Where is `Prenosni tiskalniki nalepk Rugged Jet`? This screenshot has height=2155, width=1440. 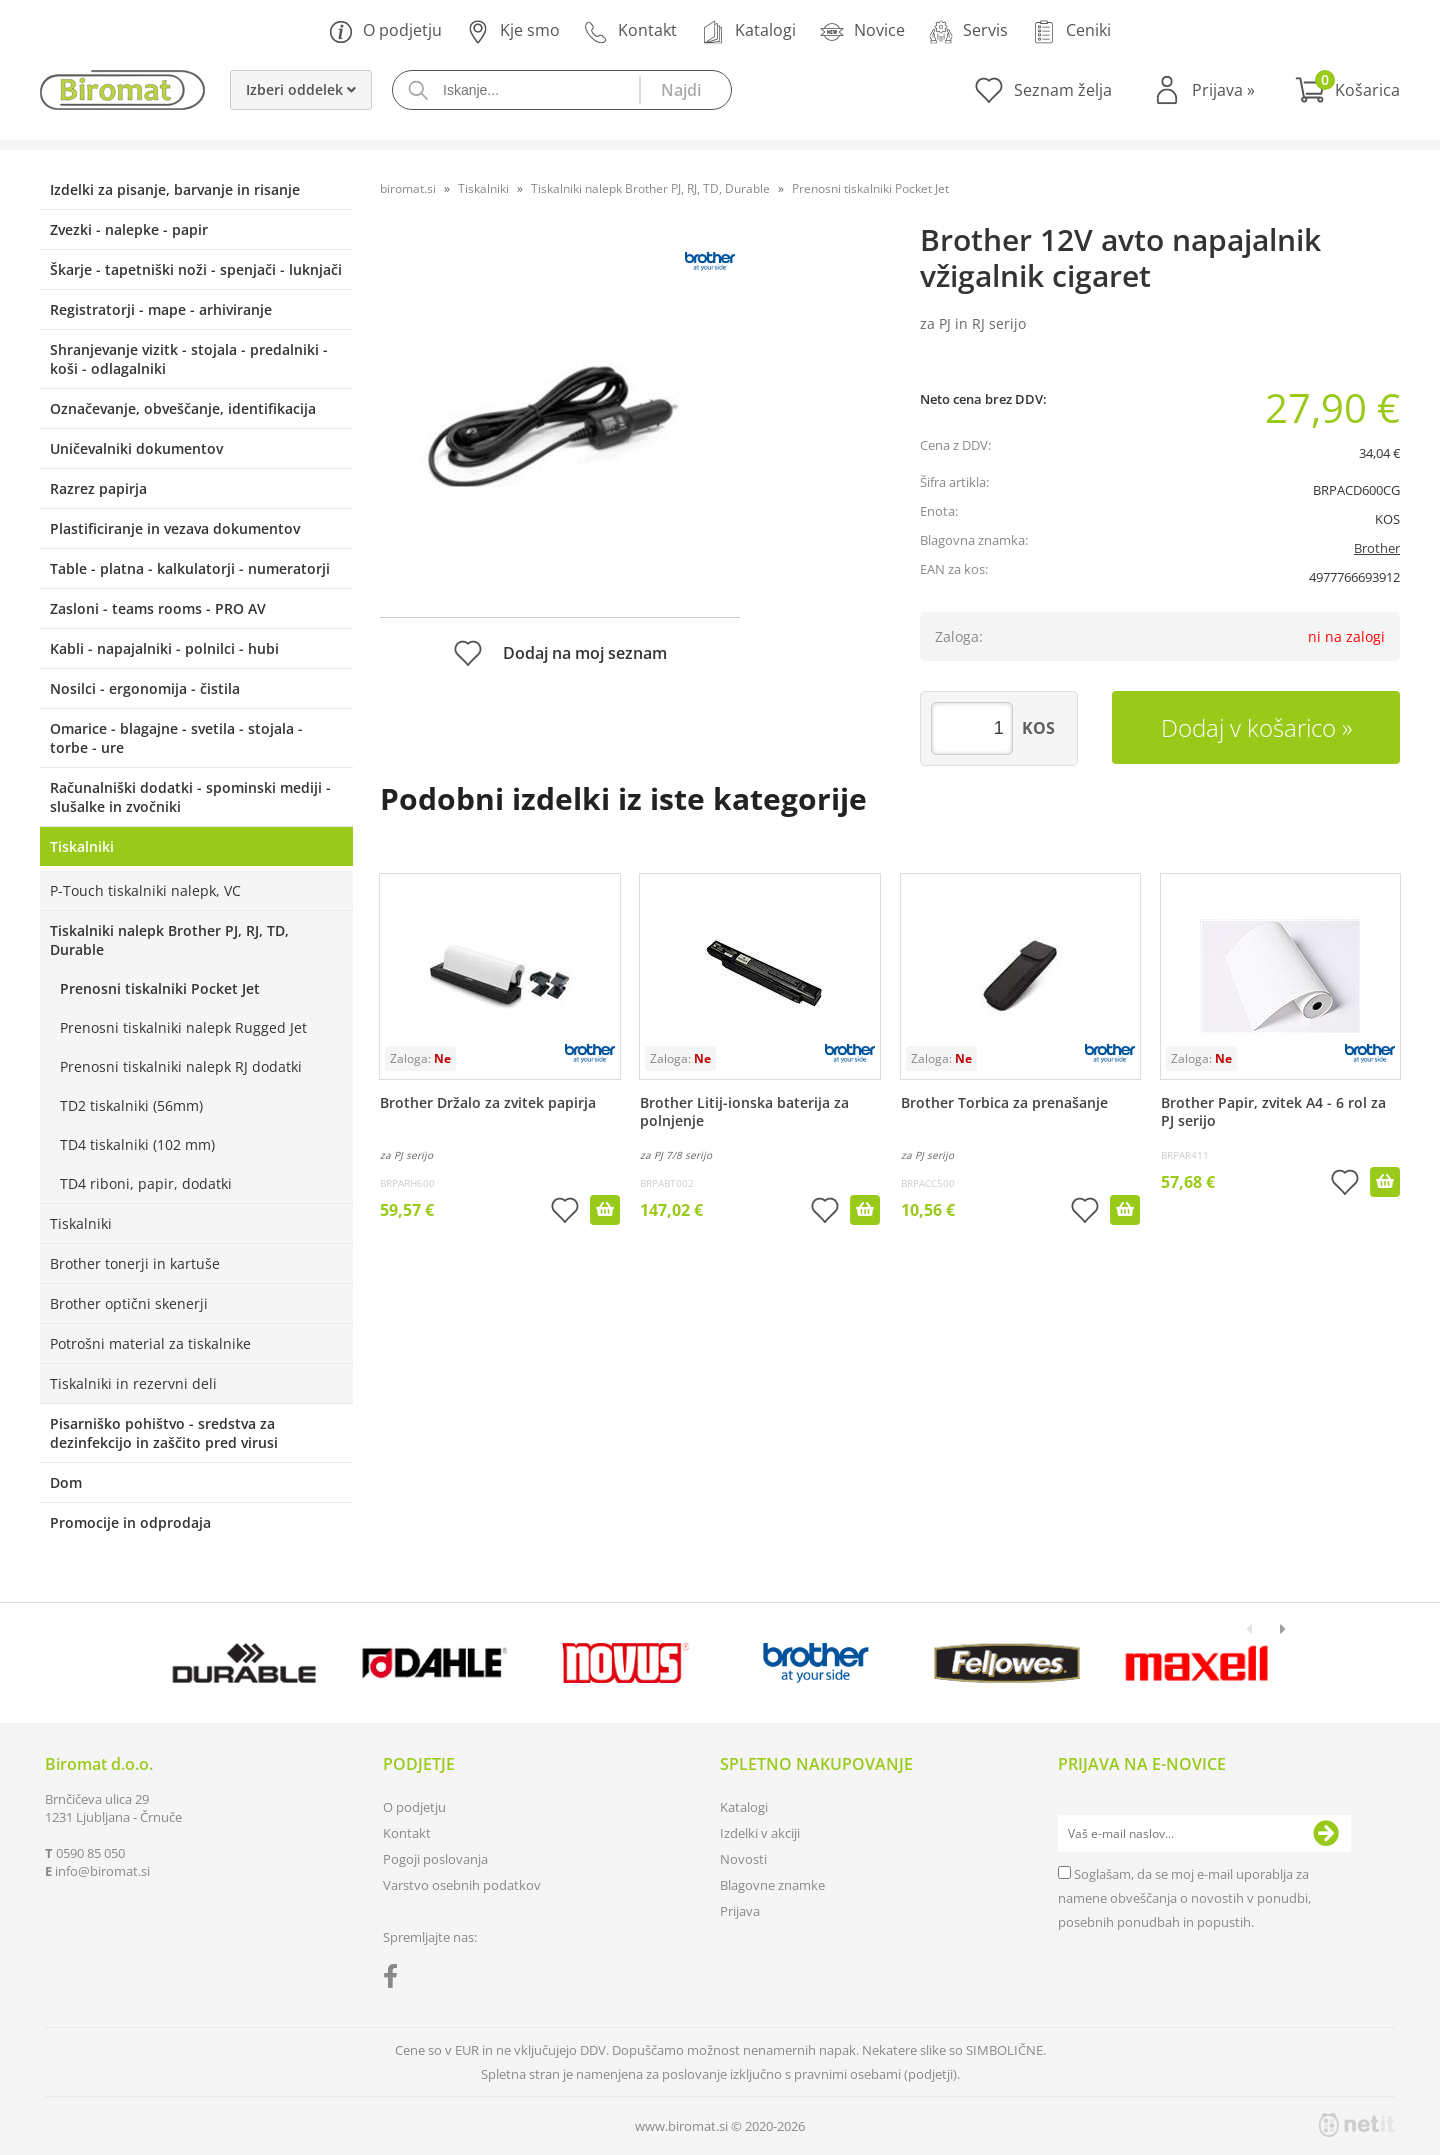
Prenosni tiskalniki nalepk Rugged Jet is located at coordinates (183, 1027).